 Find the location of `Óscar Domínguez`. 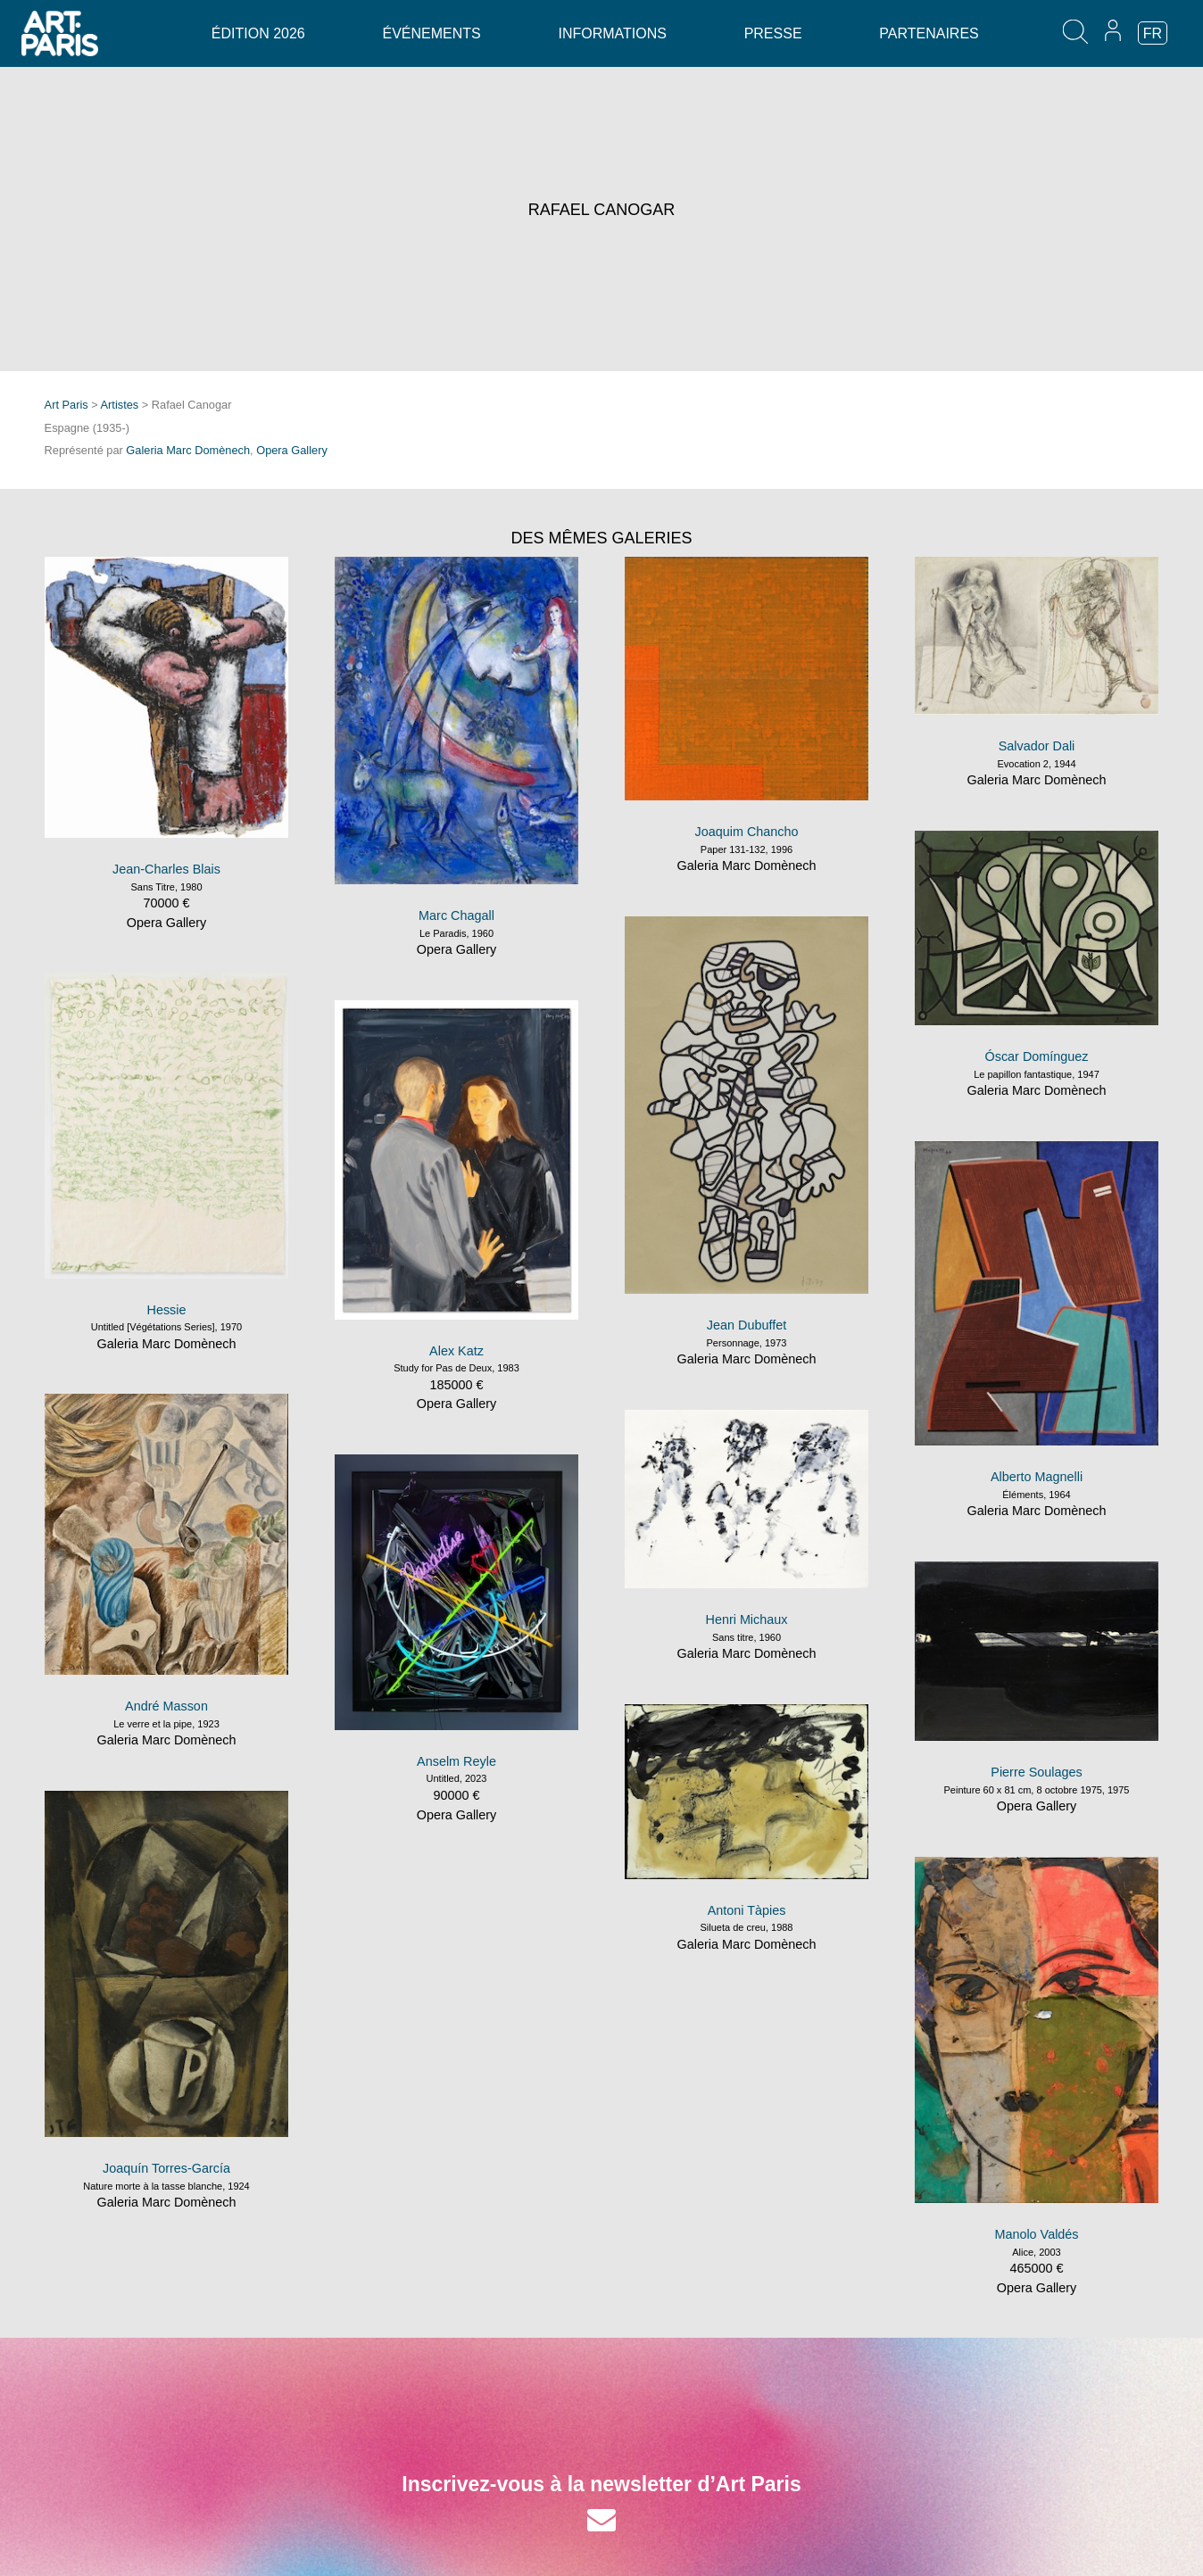

Óscar Domínguez is located at coordinates (1037, 1056).